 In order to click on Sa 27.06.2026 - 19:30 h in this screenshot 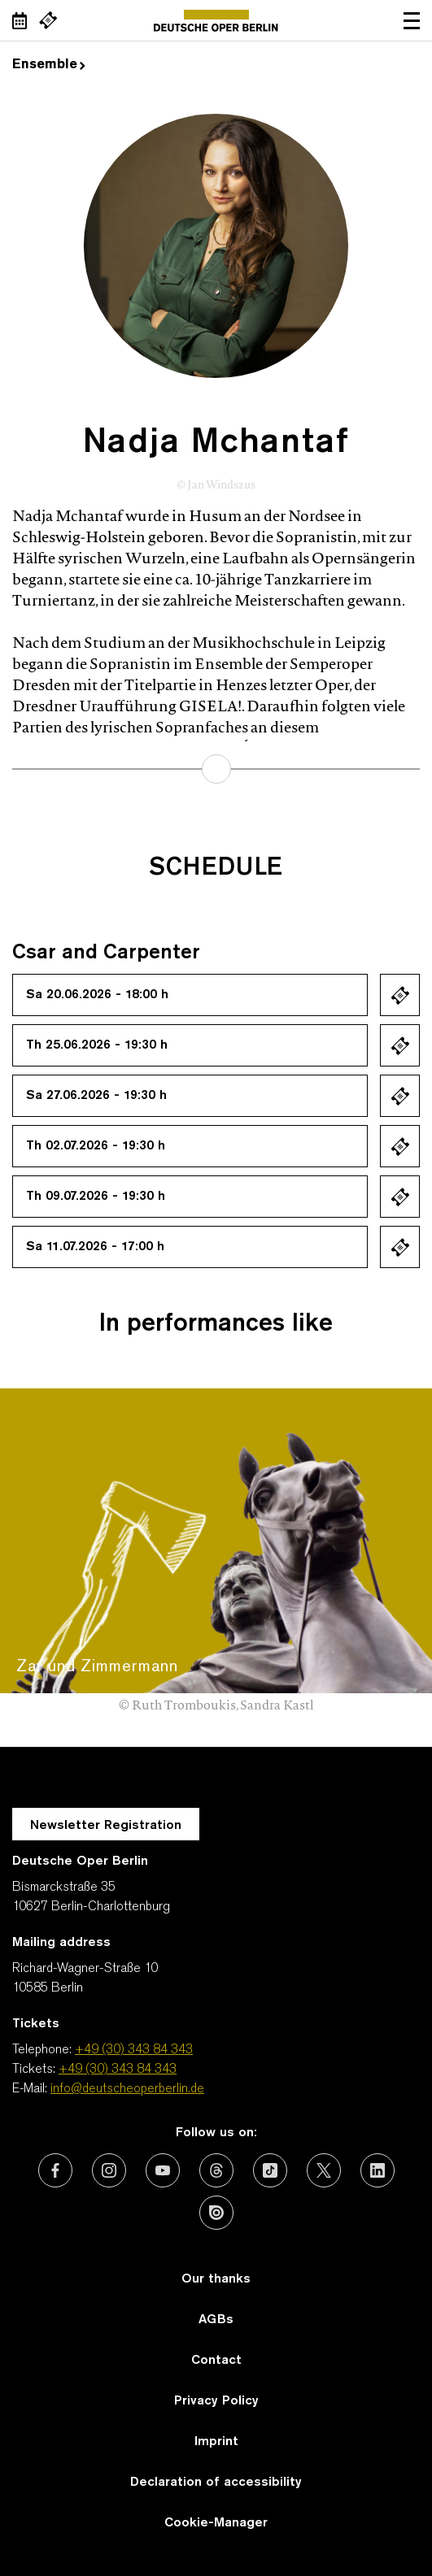, I will do `click(96, 1095)`.